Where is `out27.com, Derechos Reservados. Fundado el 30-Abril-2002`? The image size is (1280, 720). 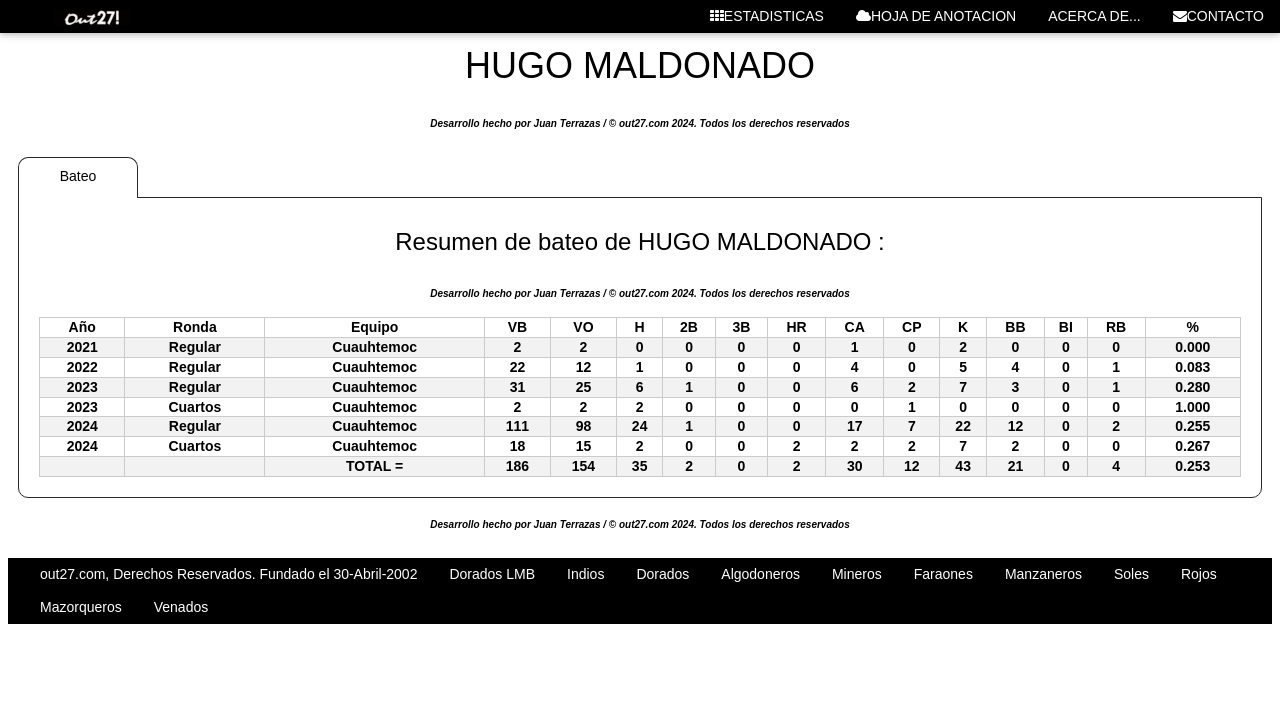
out27.com, Derechos Reservados. Fundado el 30-Abril-2002 is located at coordinates (228, 574).